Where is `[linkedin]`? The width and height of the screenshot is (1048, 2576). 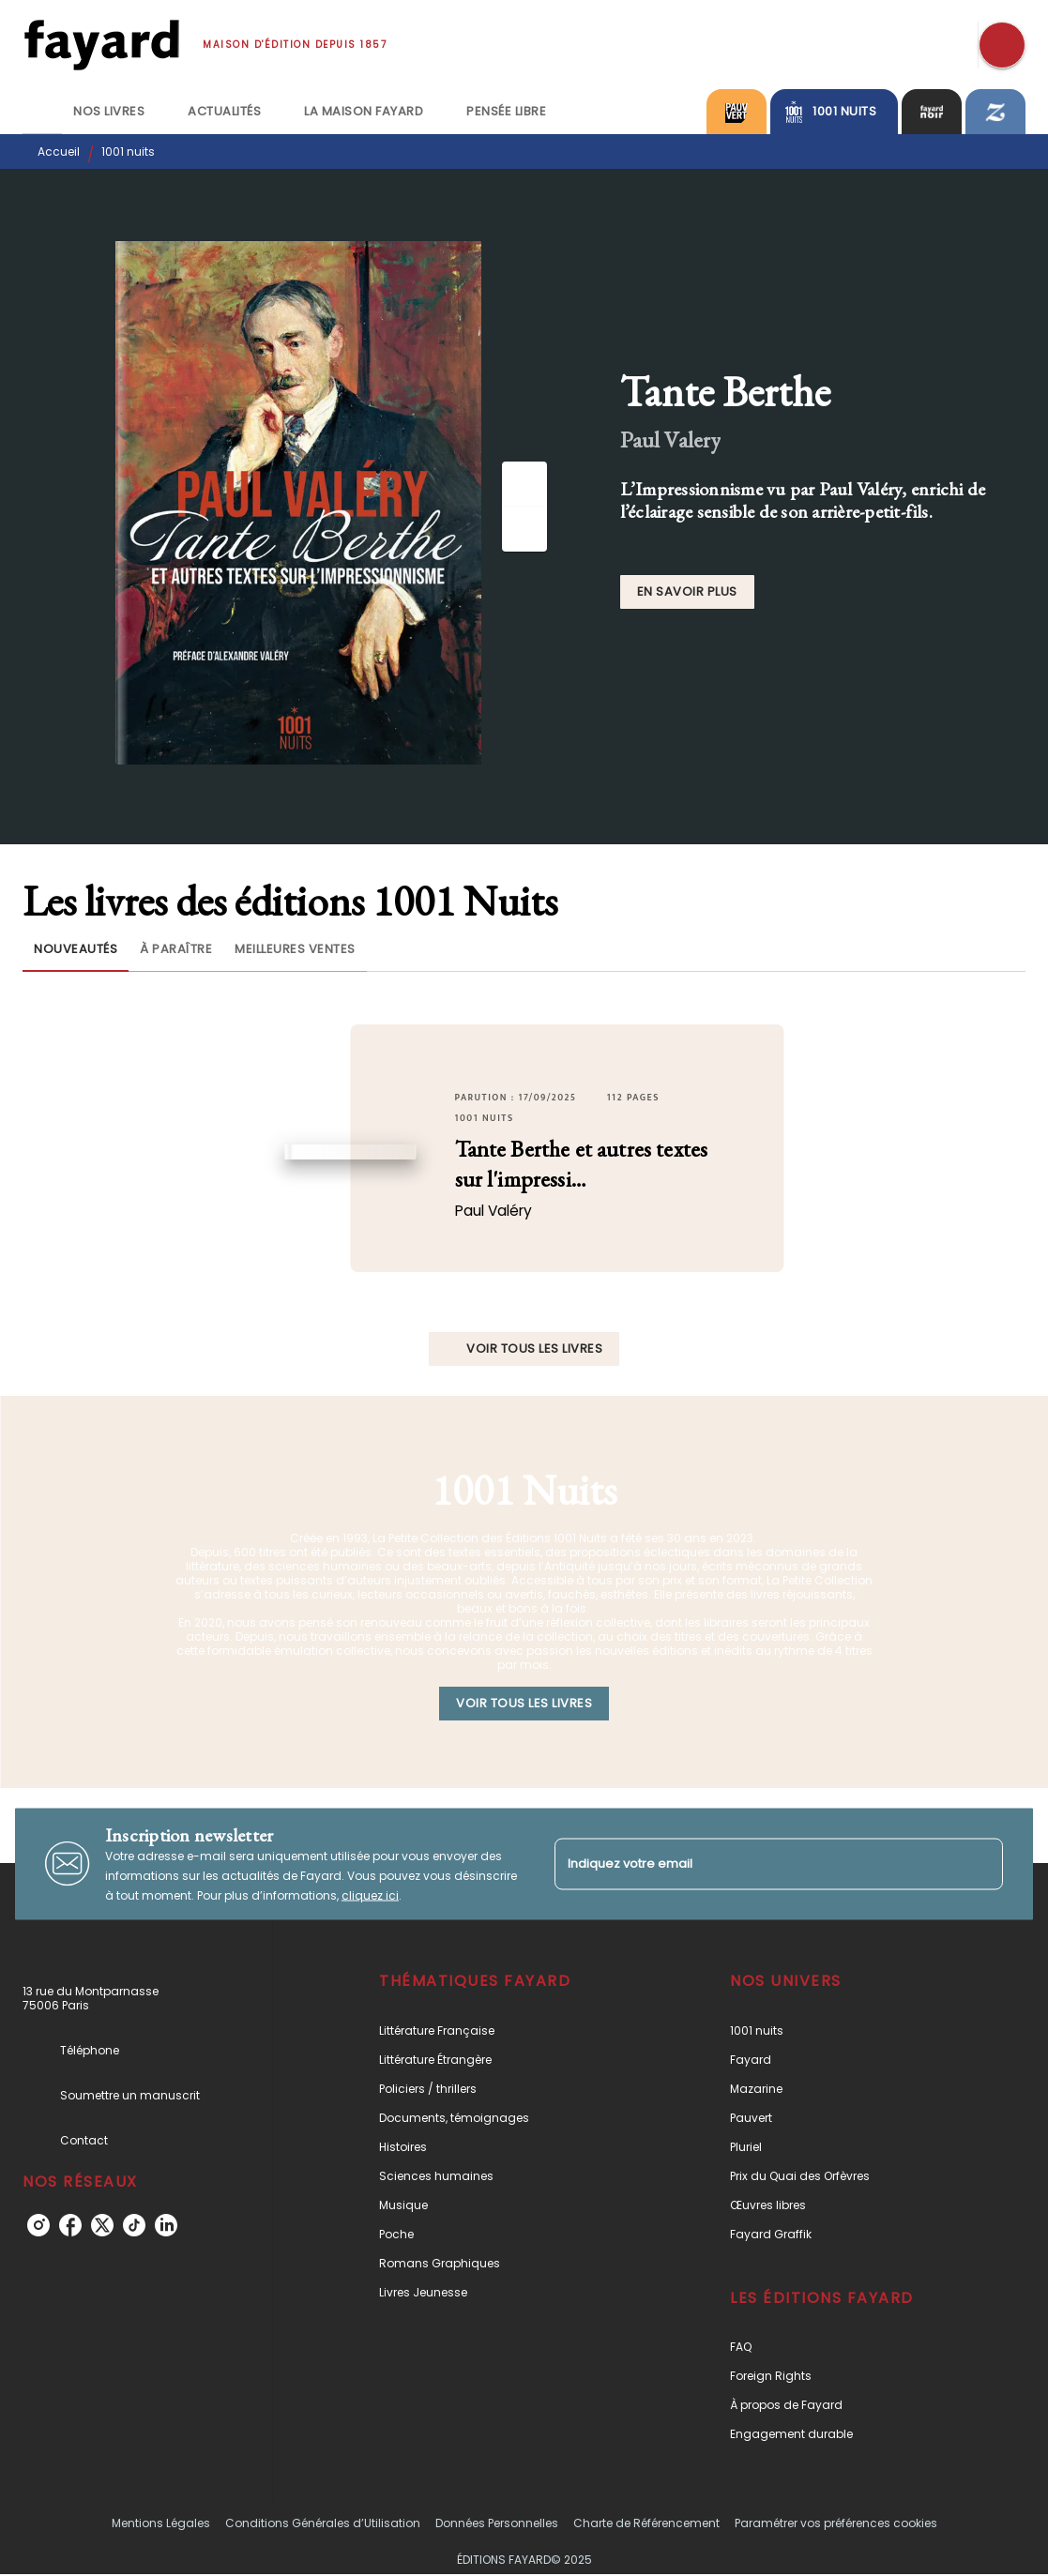
[linkedin] is located at coordinates (166, 2225).